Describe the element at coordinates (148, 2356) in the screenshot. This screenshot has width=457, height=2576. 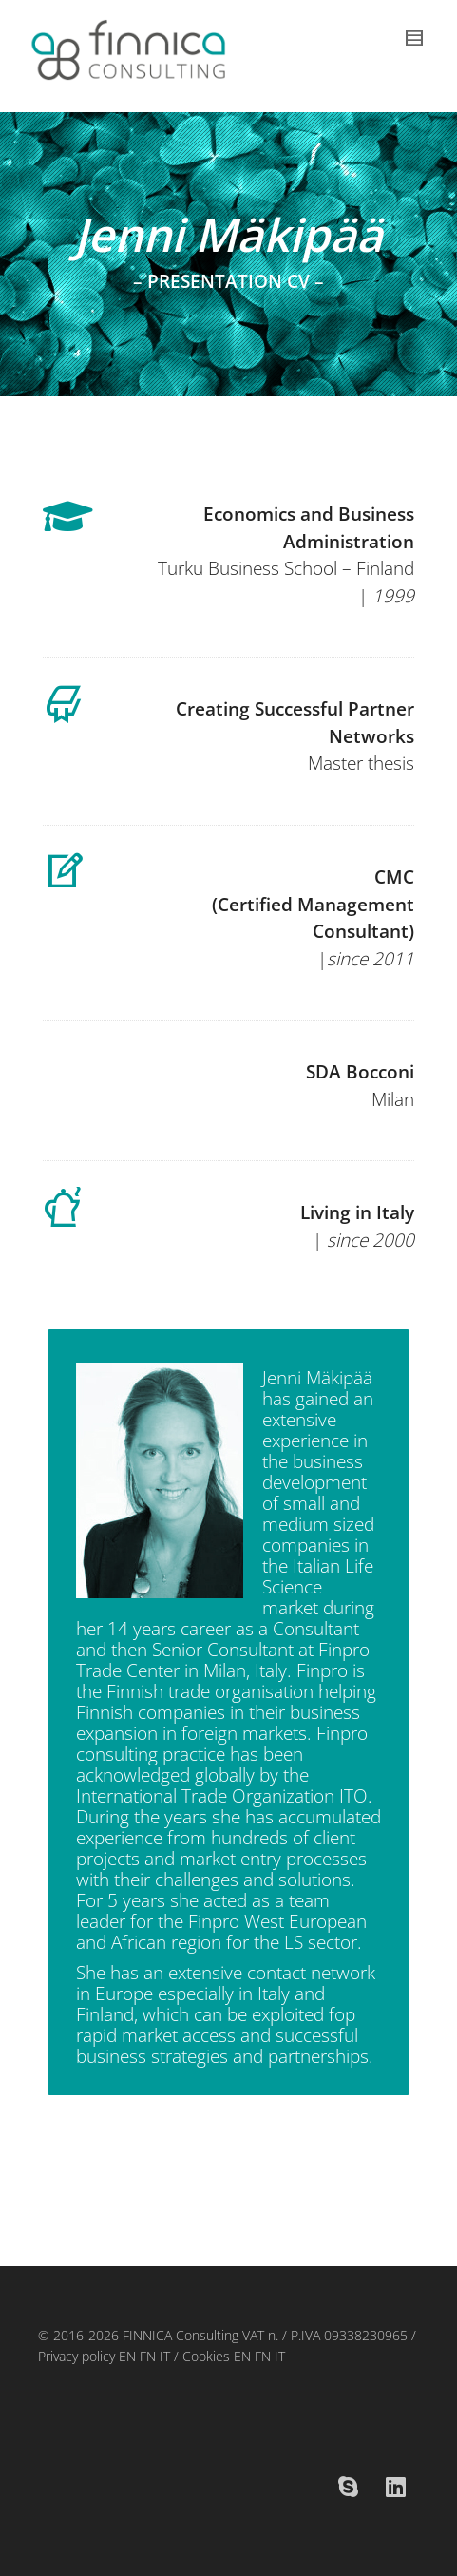
I see `FN` at that location.